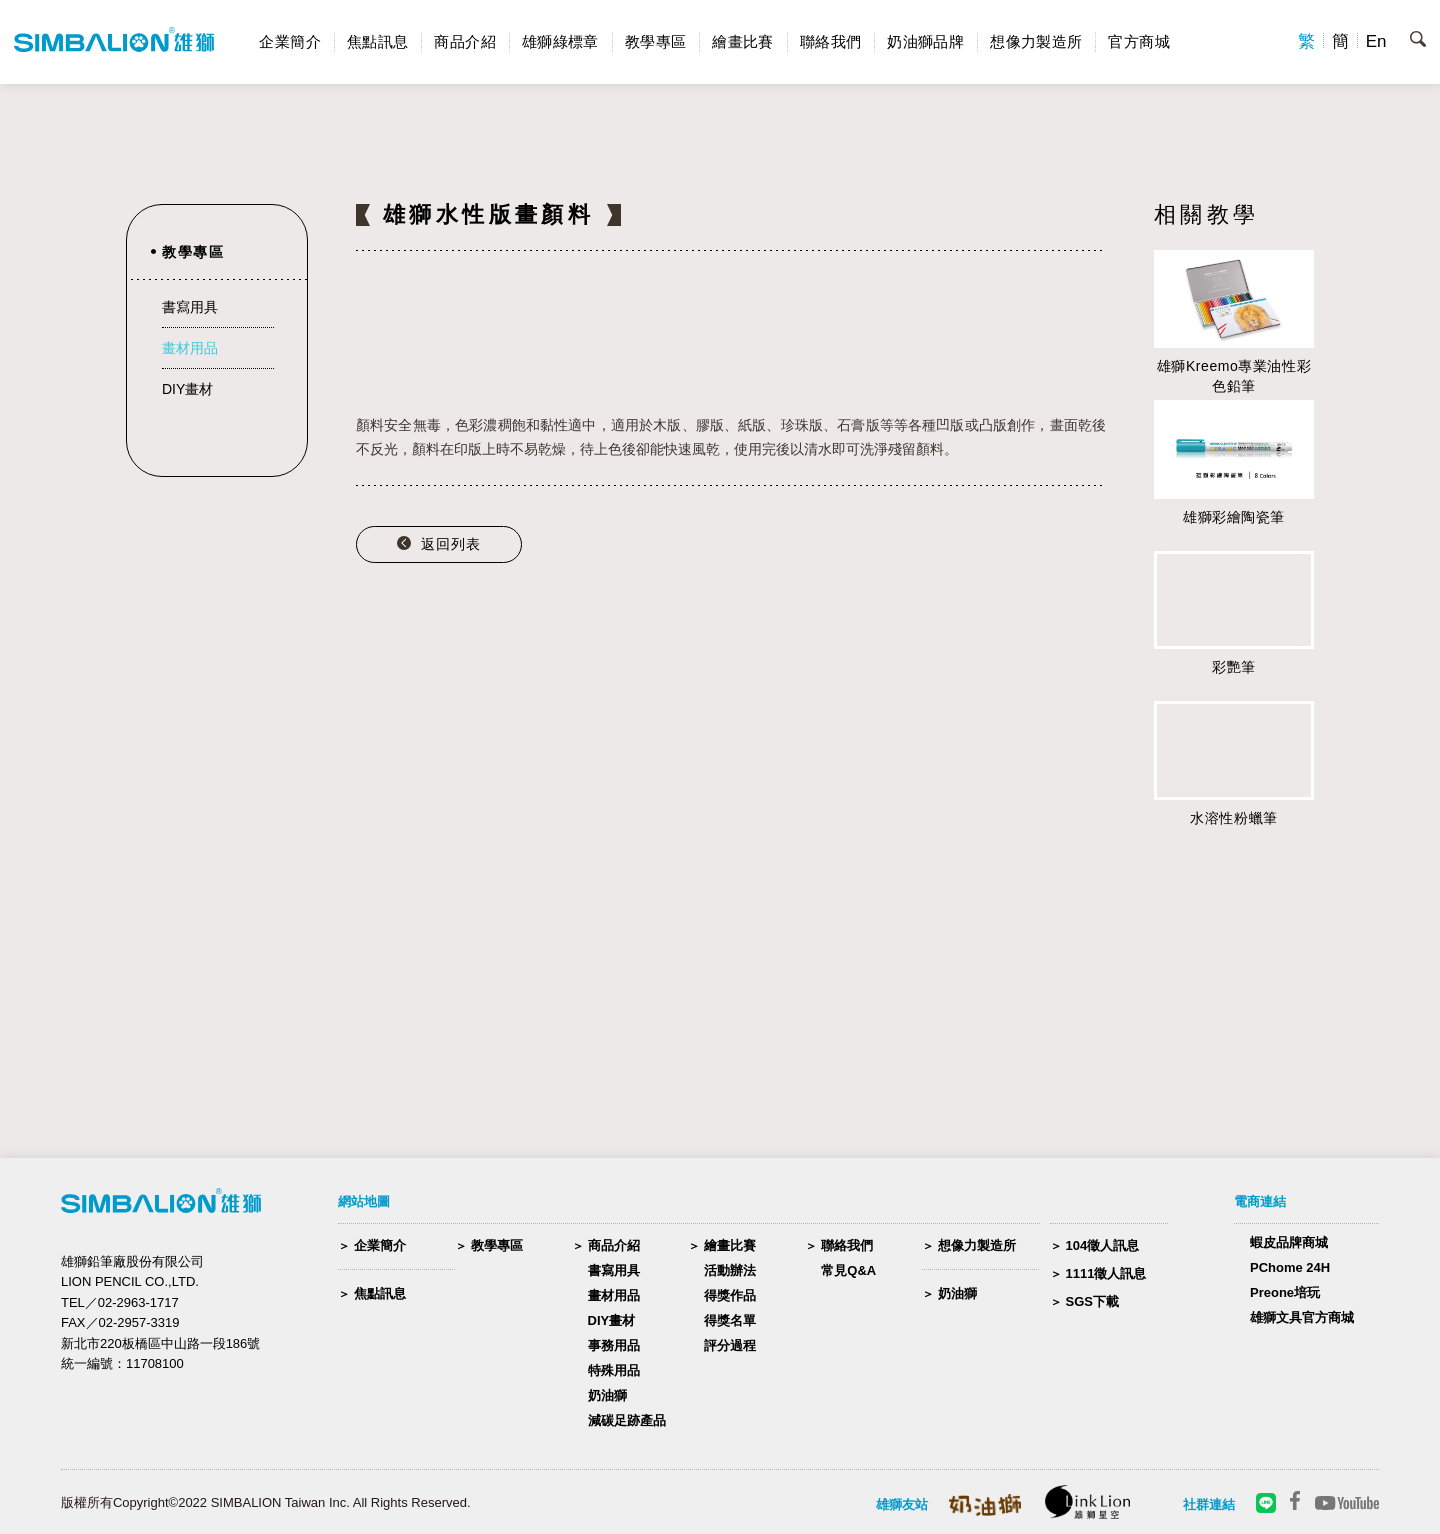 The image size is (1440, 1534). I want to click on SGS下載, so click(1092, 1301).